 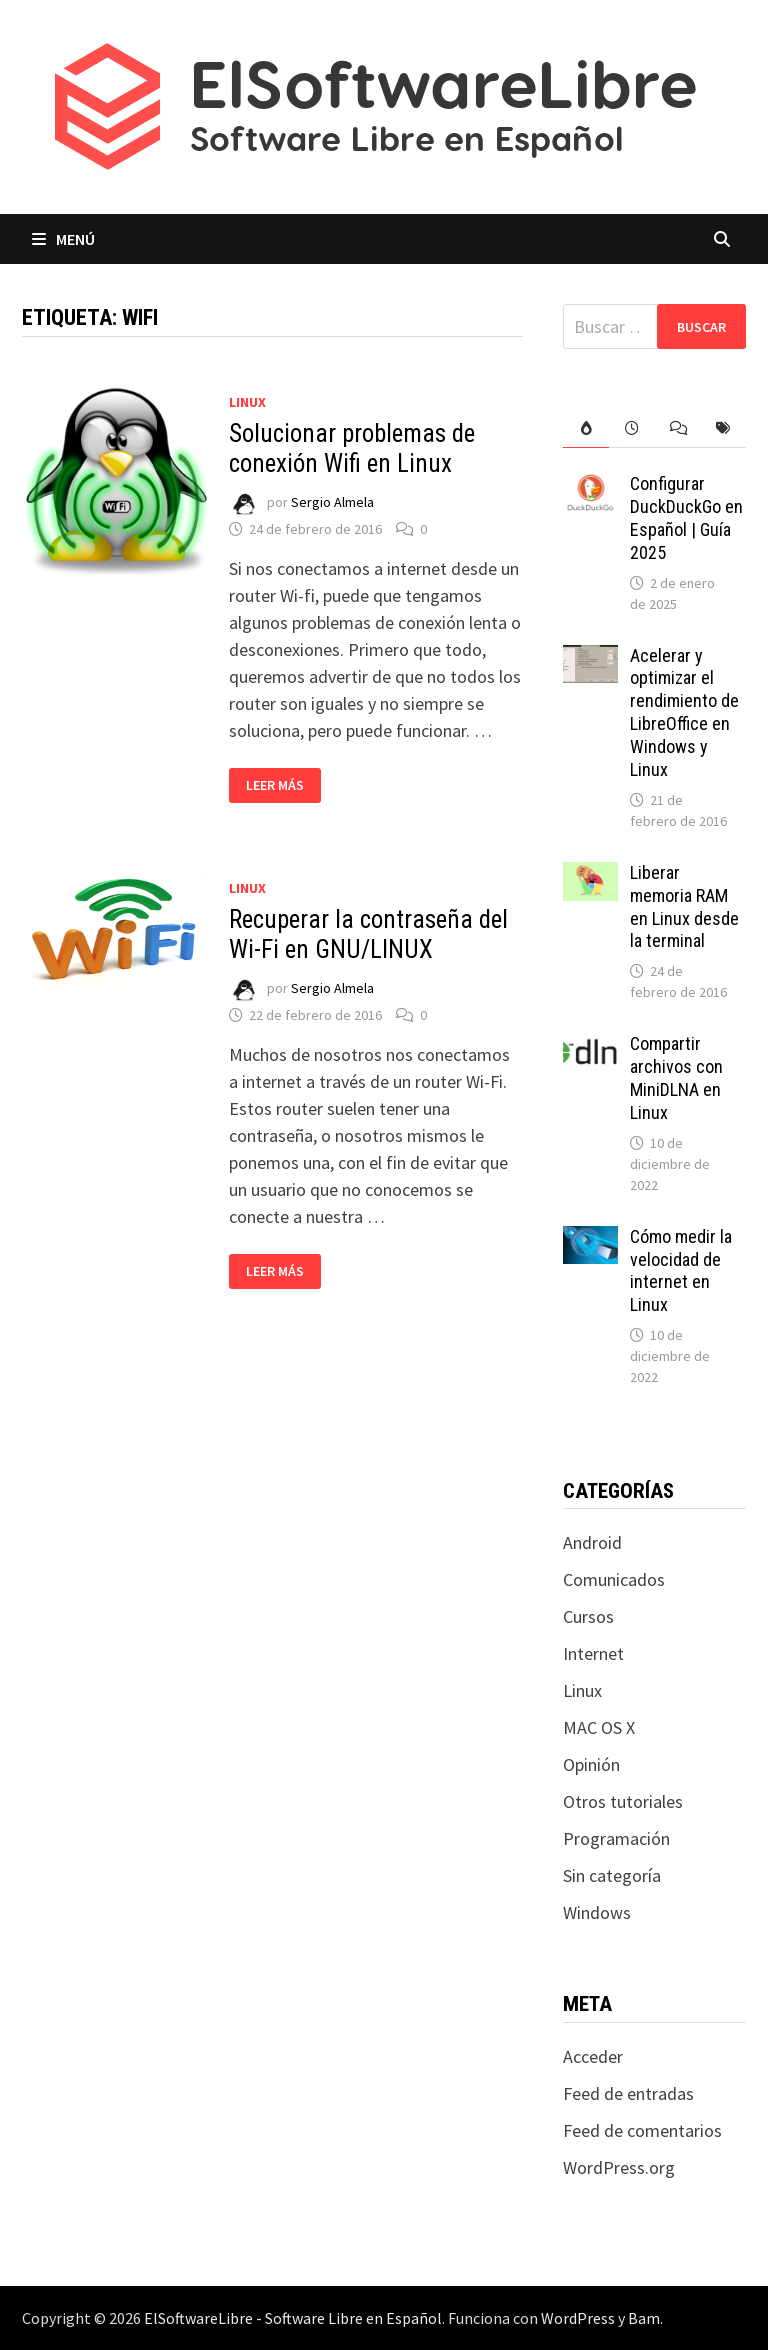 I want to click on Otros tutoriales, so click(x=623, y=1801).